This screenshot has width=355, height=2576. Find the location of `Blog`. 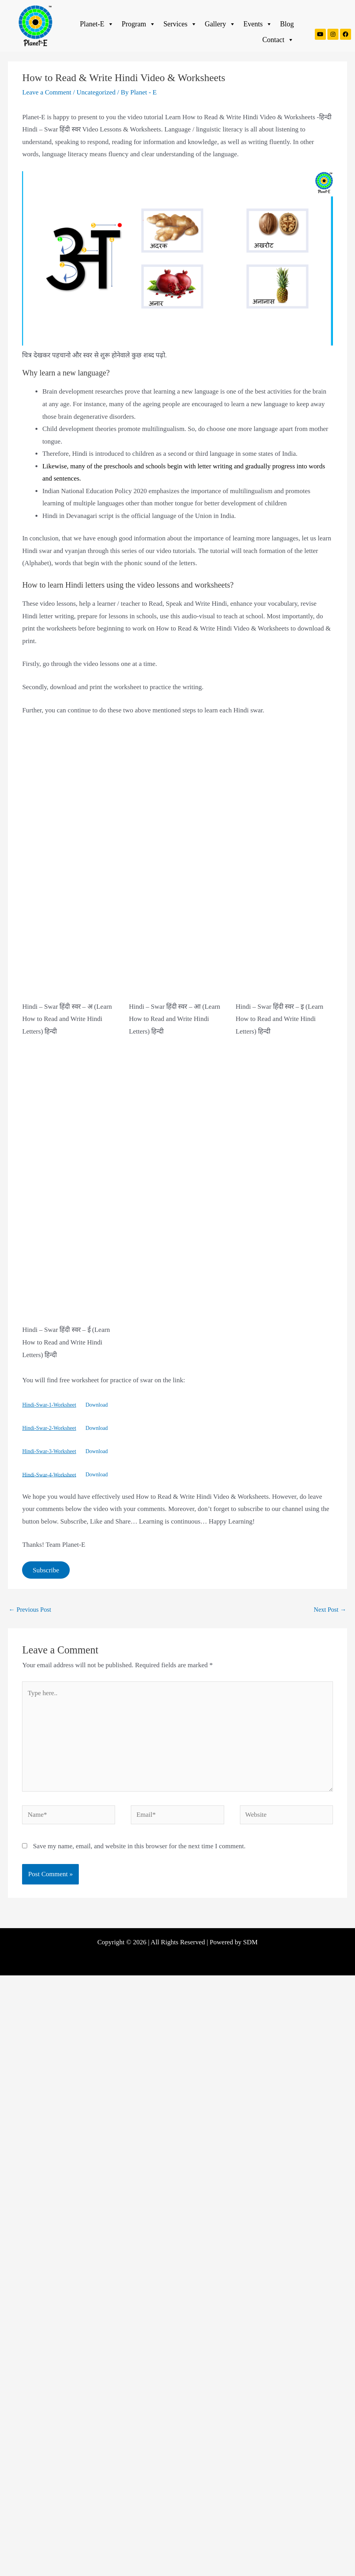

Blog is located at coordinates (287, 24).